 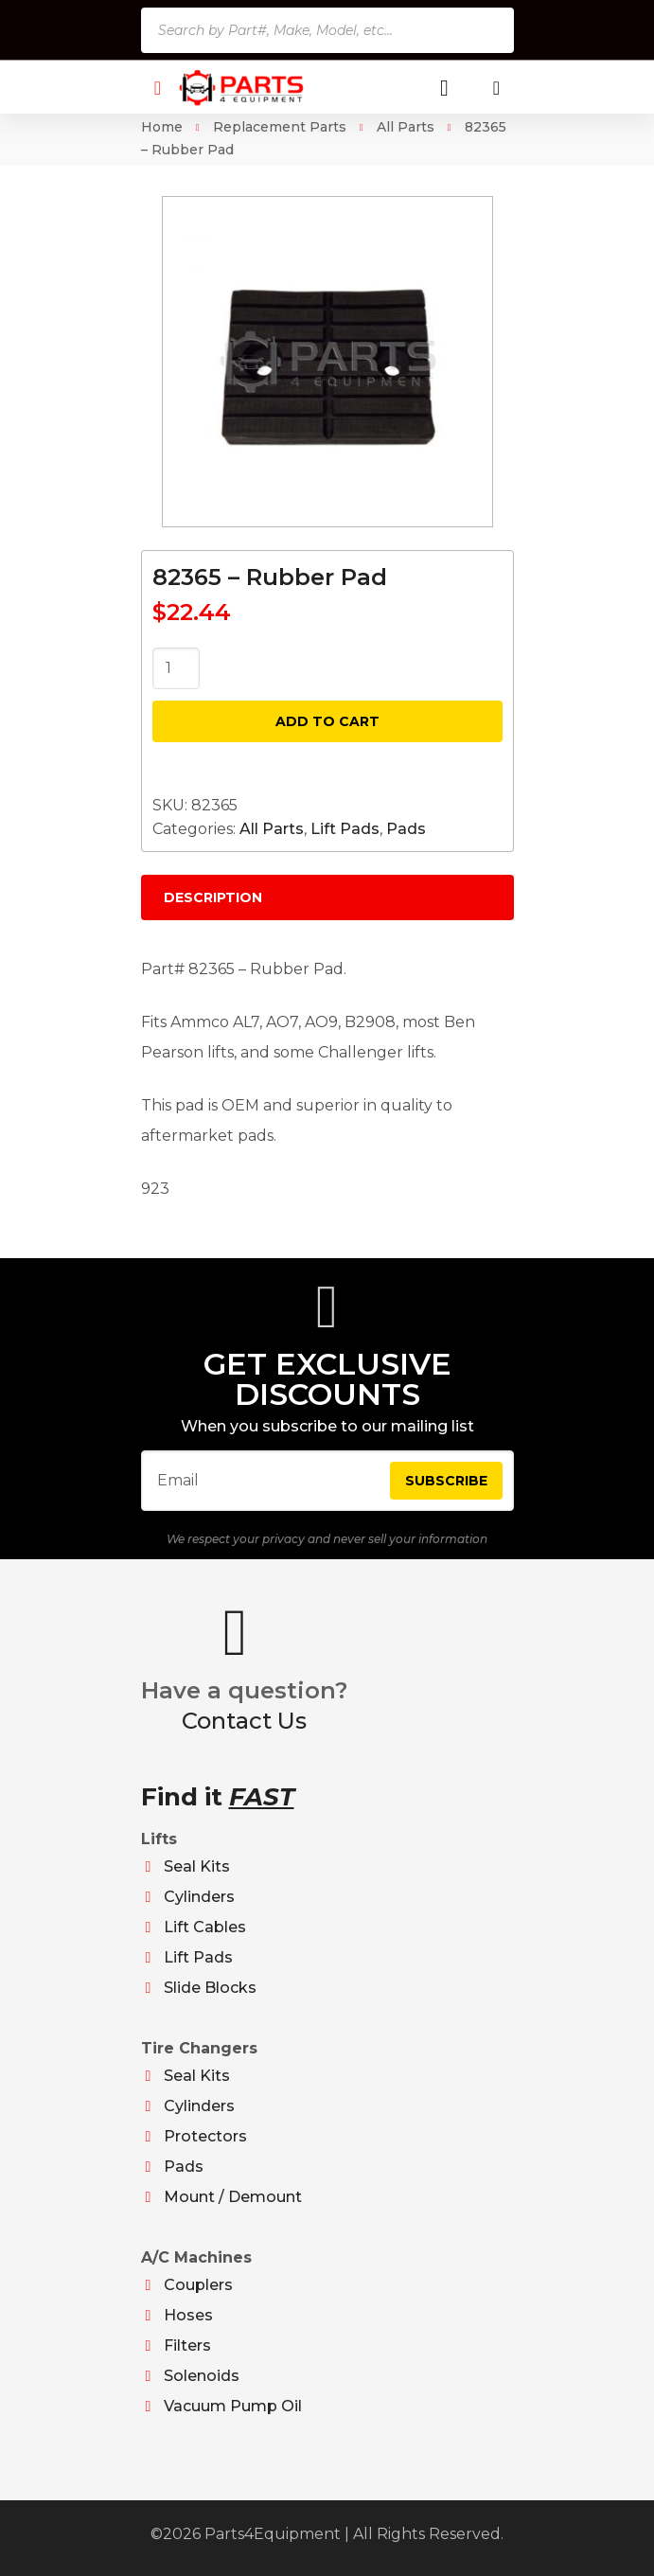 What do you see at coordinates (327, 721) in the screenshot?
I see `Add to cart` at bounding box center [327, 721].